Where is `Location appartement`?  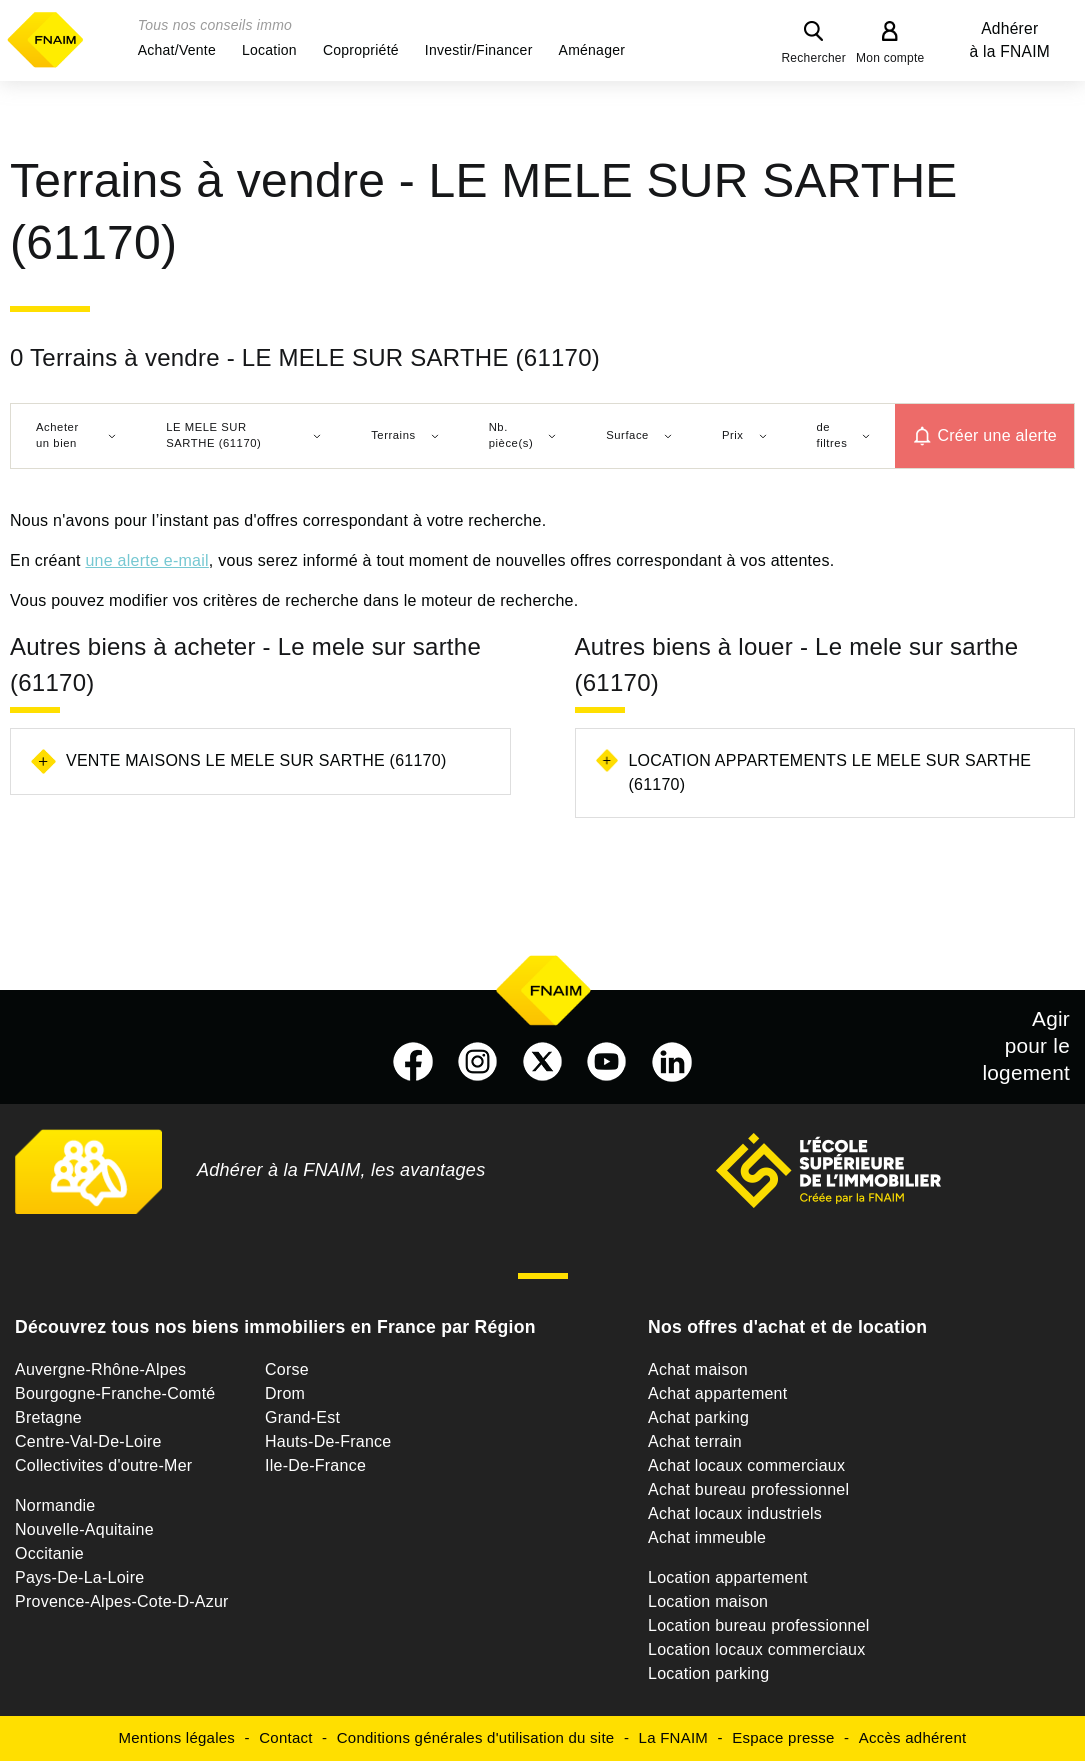 Location appartement is located at coordinates (728, 1577).